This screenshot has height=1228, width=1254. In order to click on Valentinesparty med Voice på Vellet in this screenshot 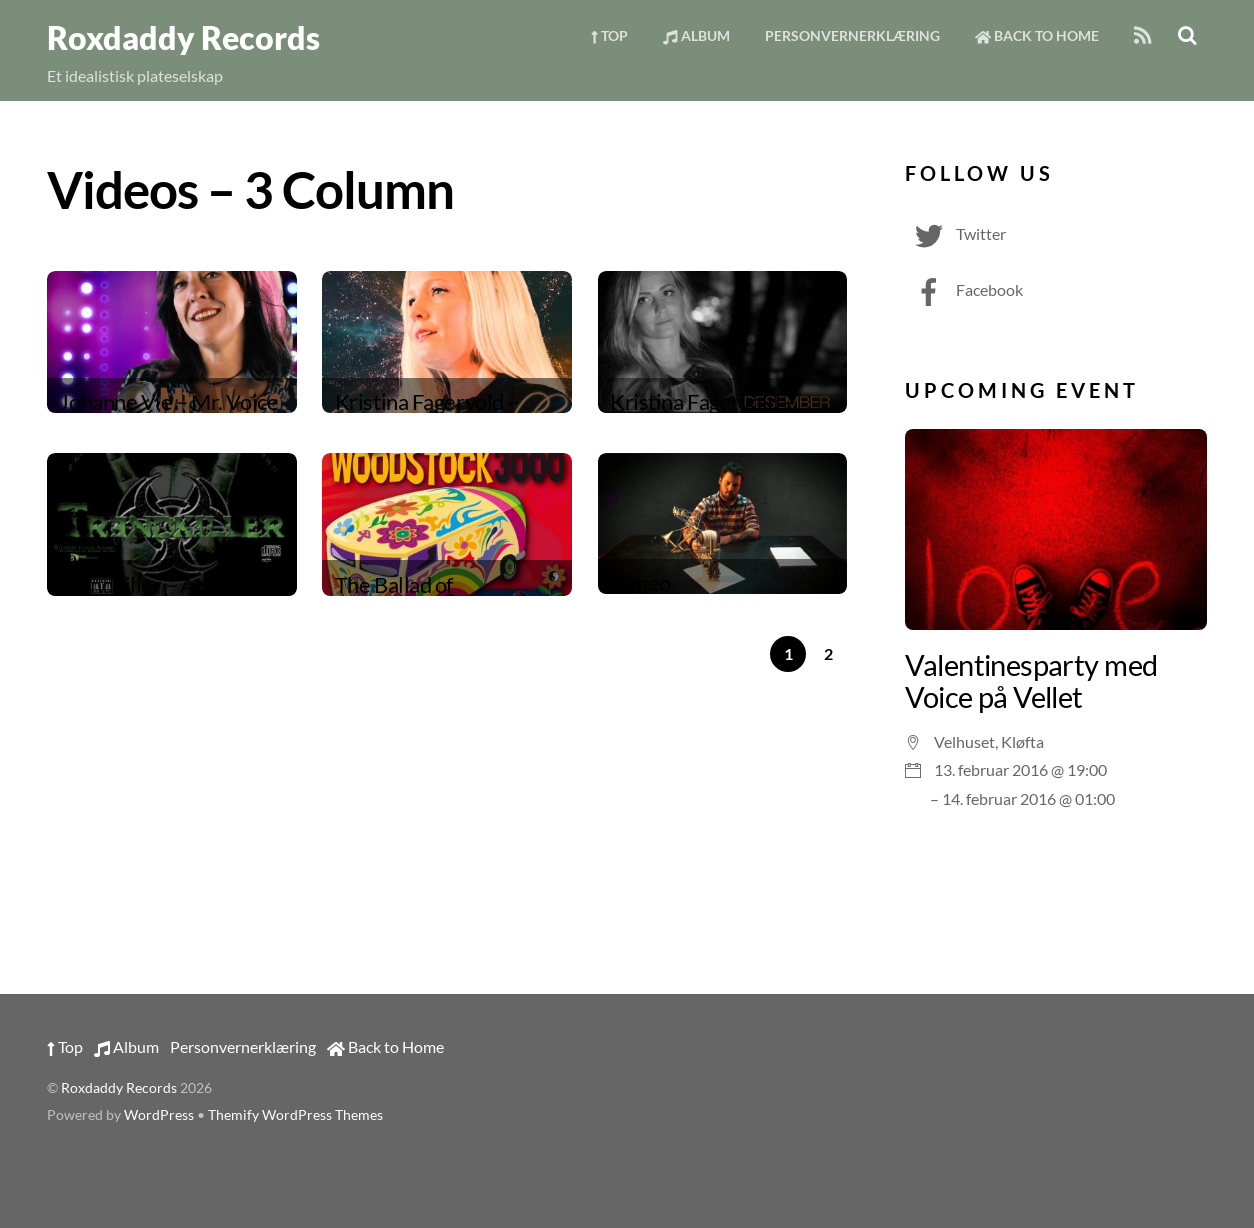, I will do `click(1031, 681)`.